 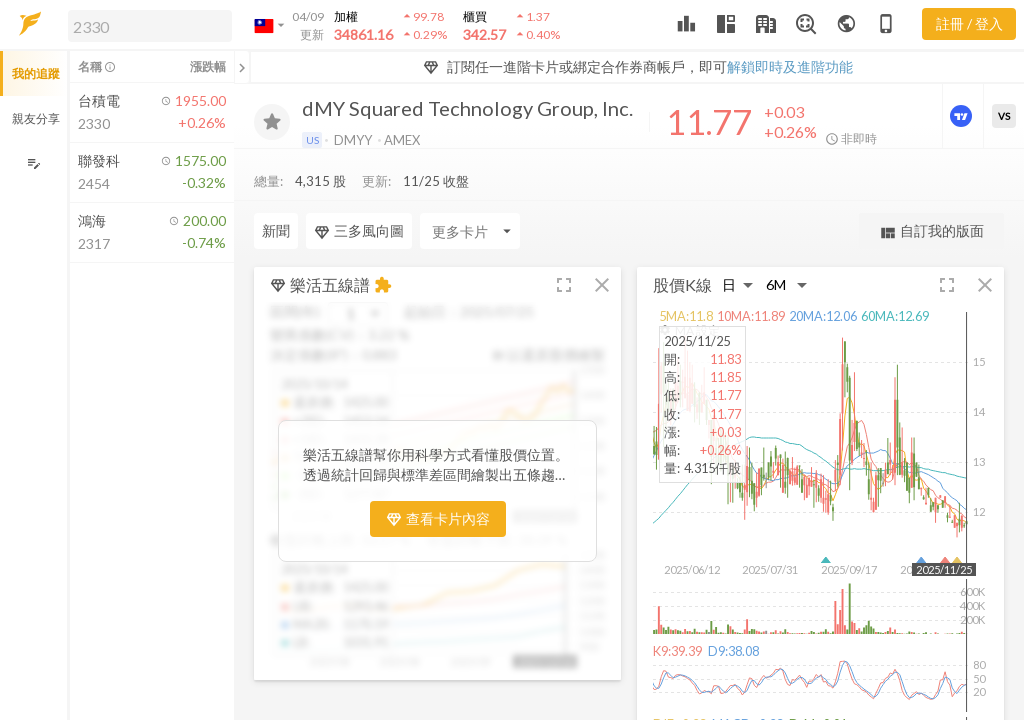 I want to click on 我的追蹤 [button], so click(x=36, y=73).